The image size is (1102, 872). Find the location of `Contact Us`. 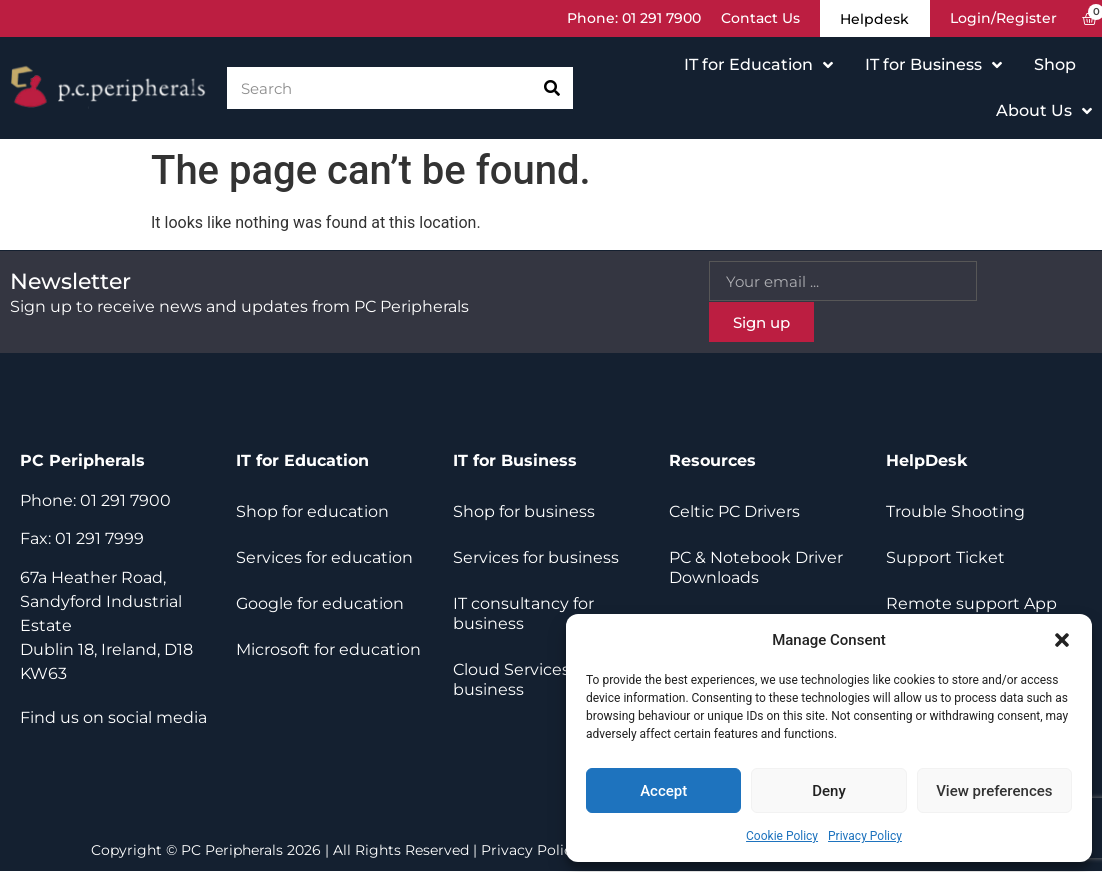

Contact Us is located at coordinates (753, 19).